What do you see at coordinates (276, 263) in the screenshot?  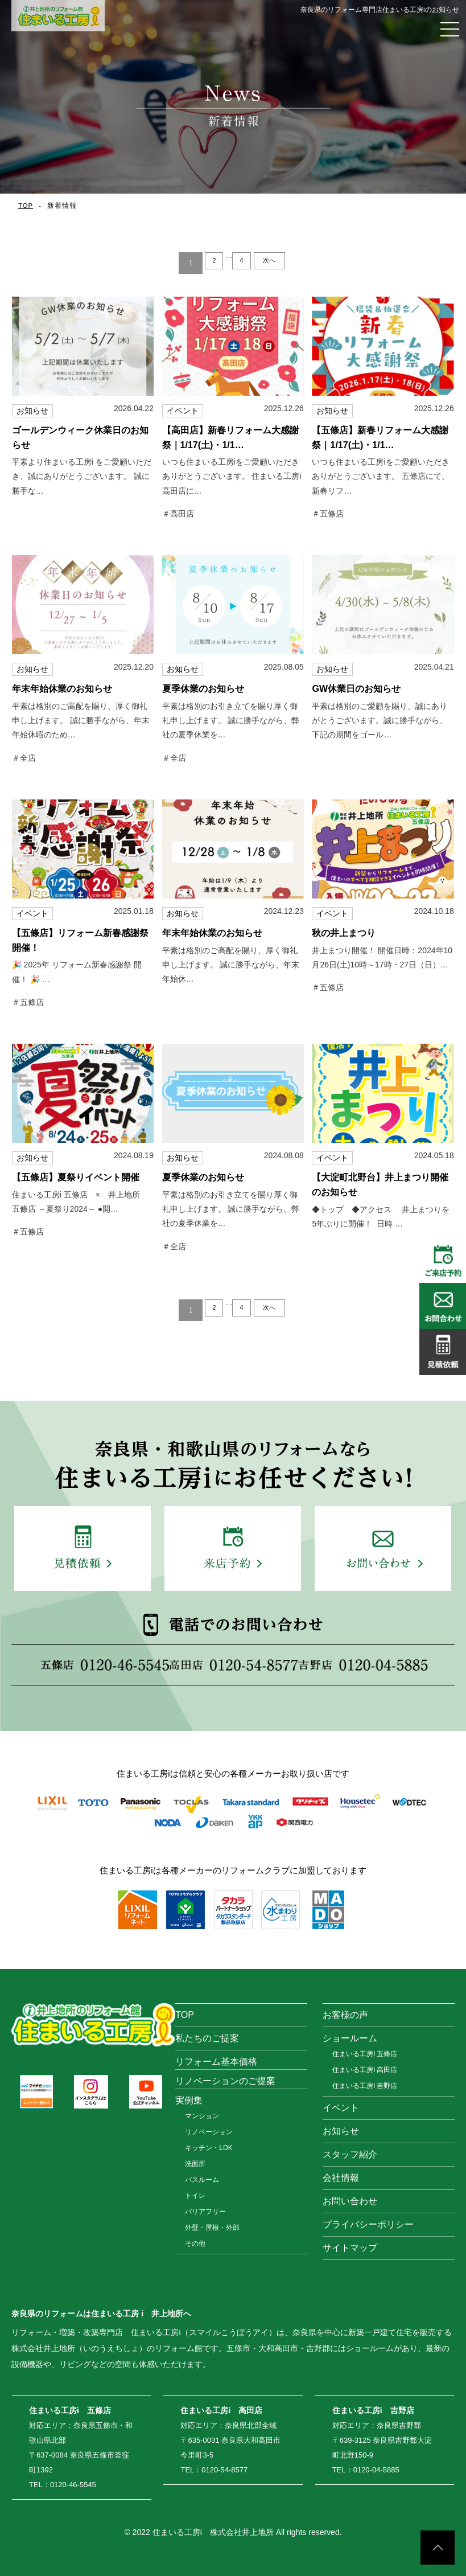 I see `次へ` at bounding box center [276, 263].